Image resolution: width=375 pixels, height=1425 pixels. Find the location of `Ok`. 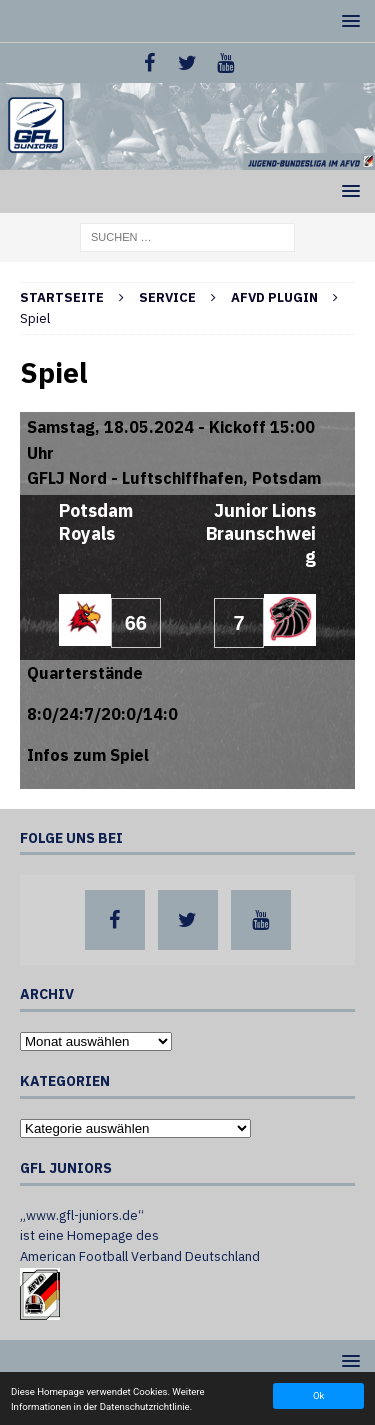

Ok is located at coordinates (318, 1395).